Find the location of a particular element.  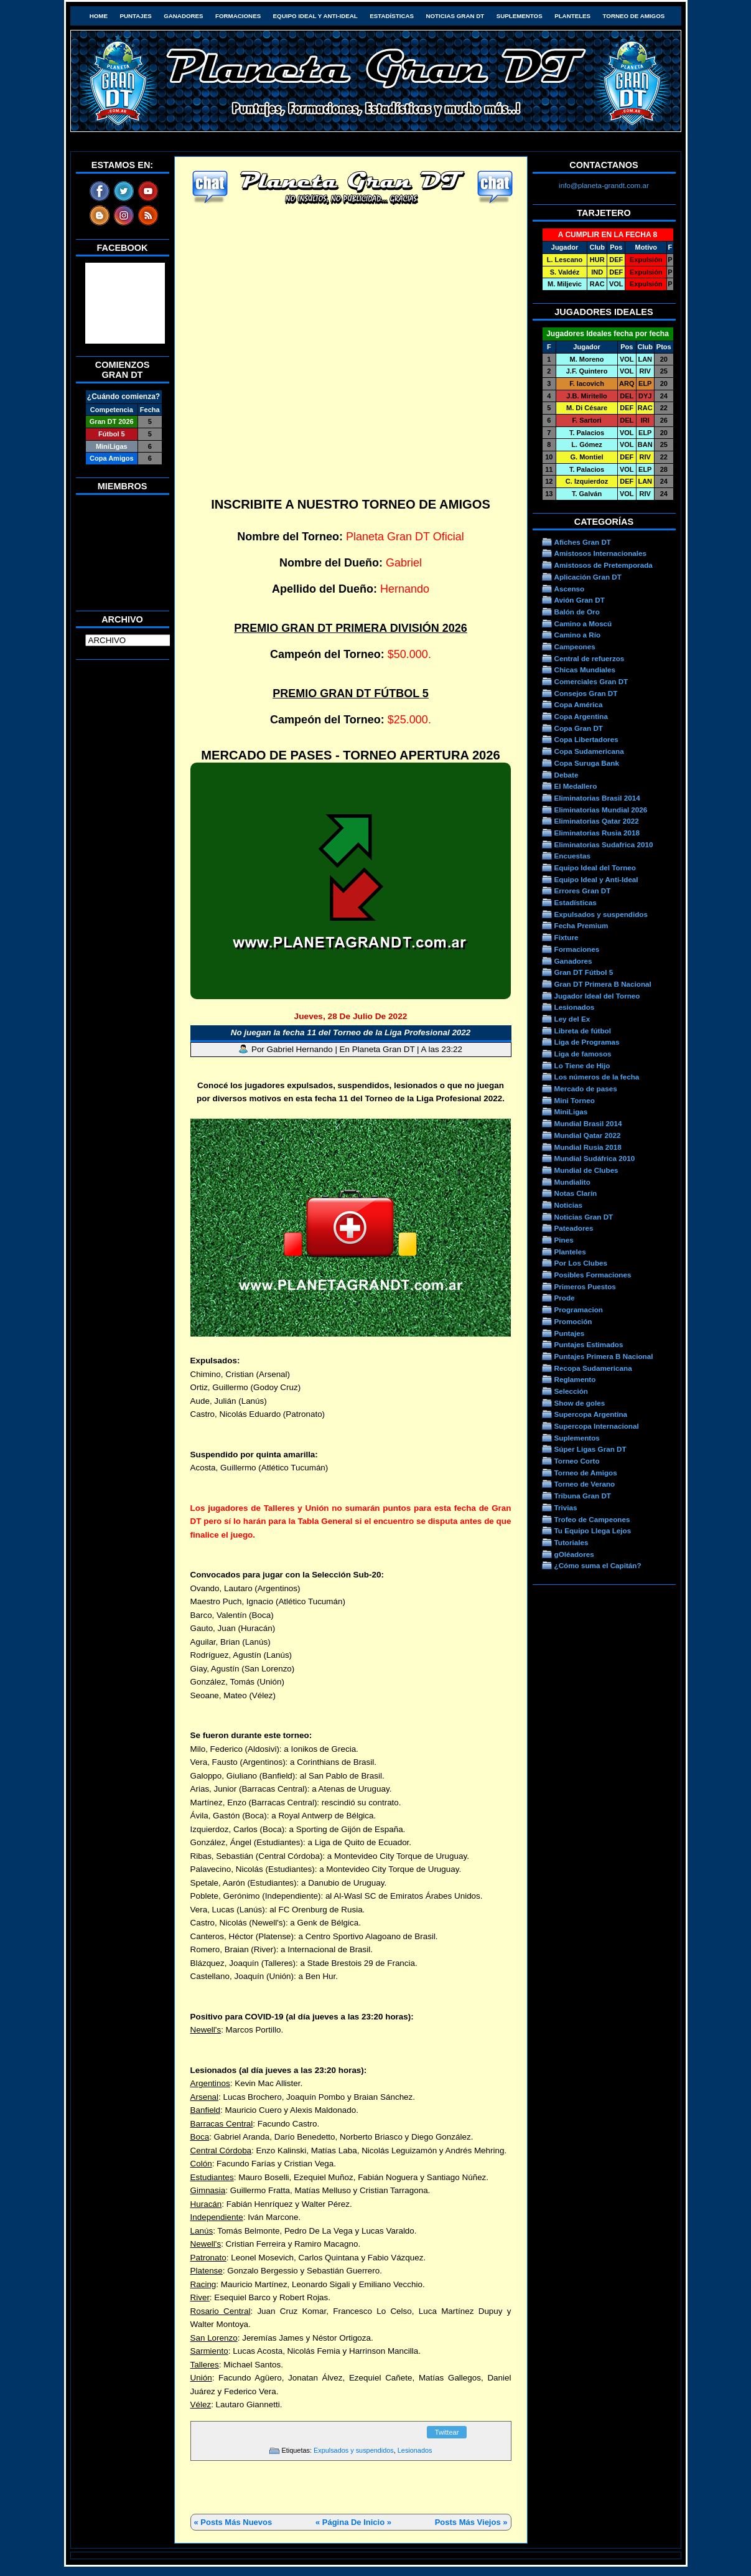

Trivias is located at coordinates (565, 1507).